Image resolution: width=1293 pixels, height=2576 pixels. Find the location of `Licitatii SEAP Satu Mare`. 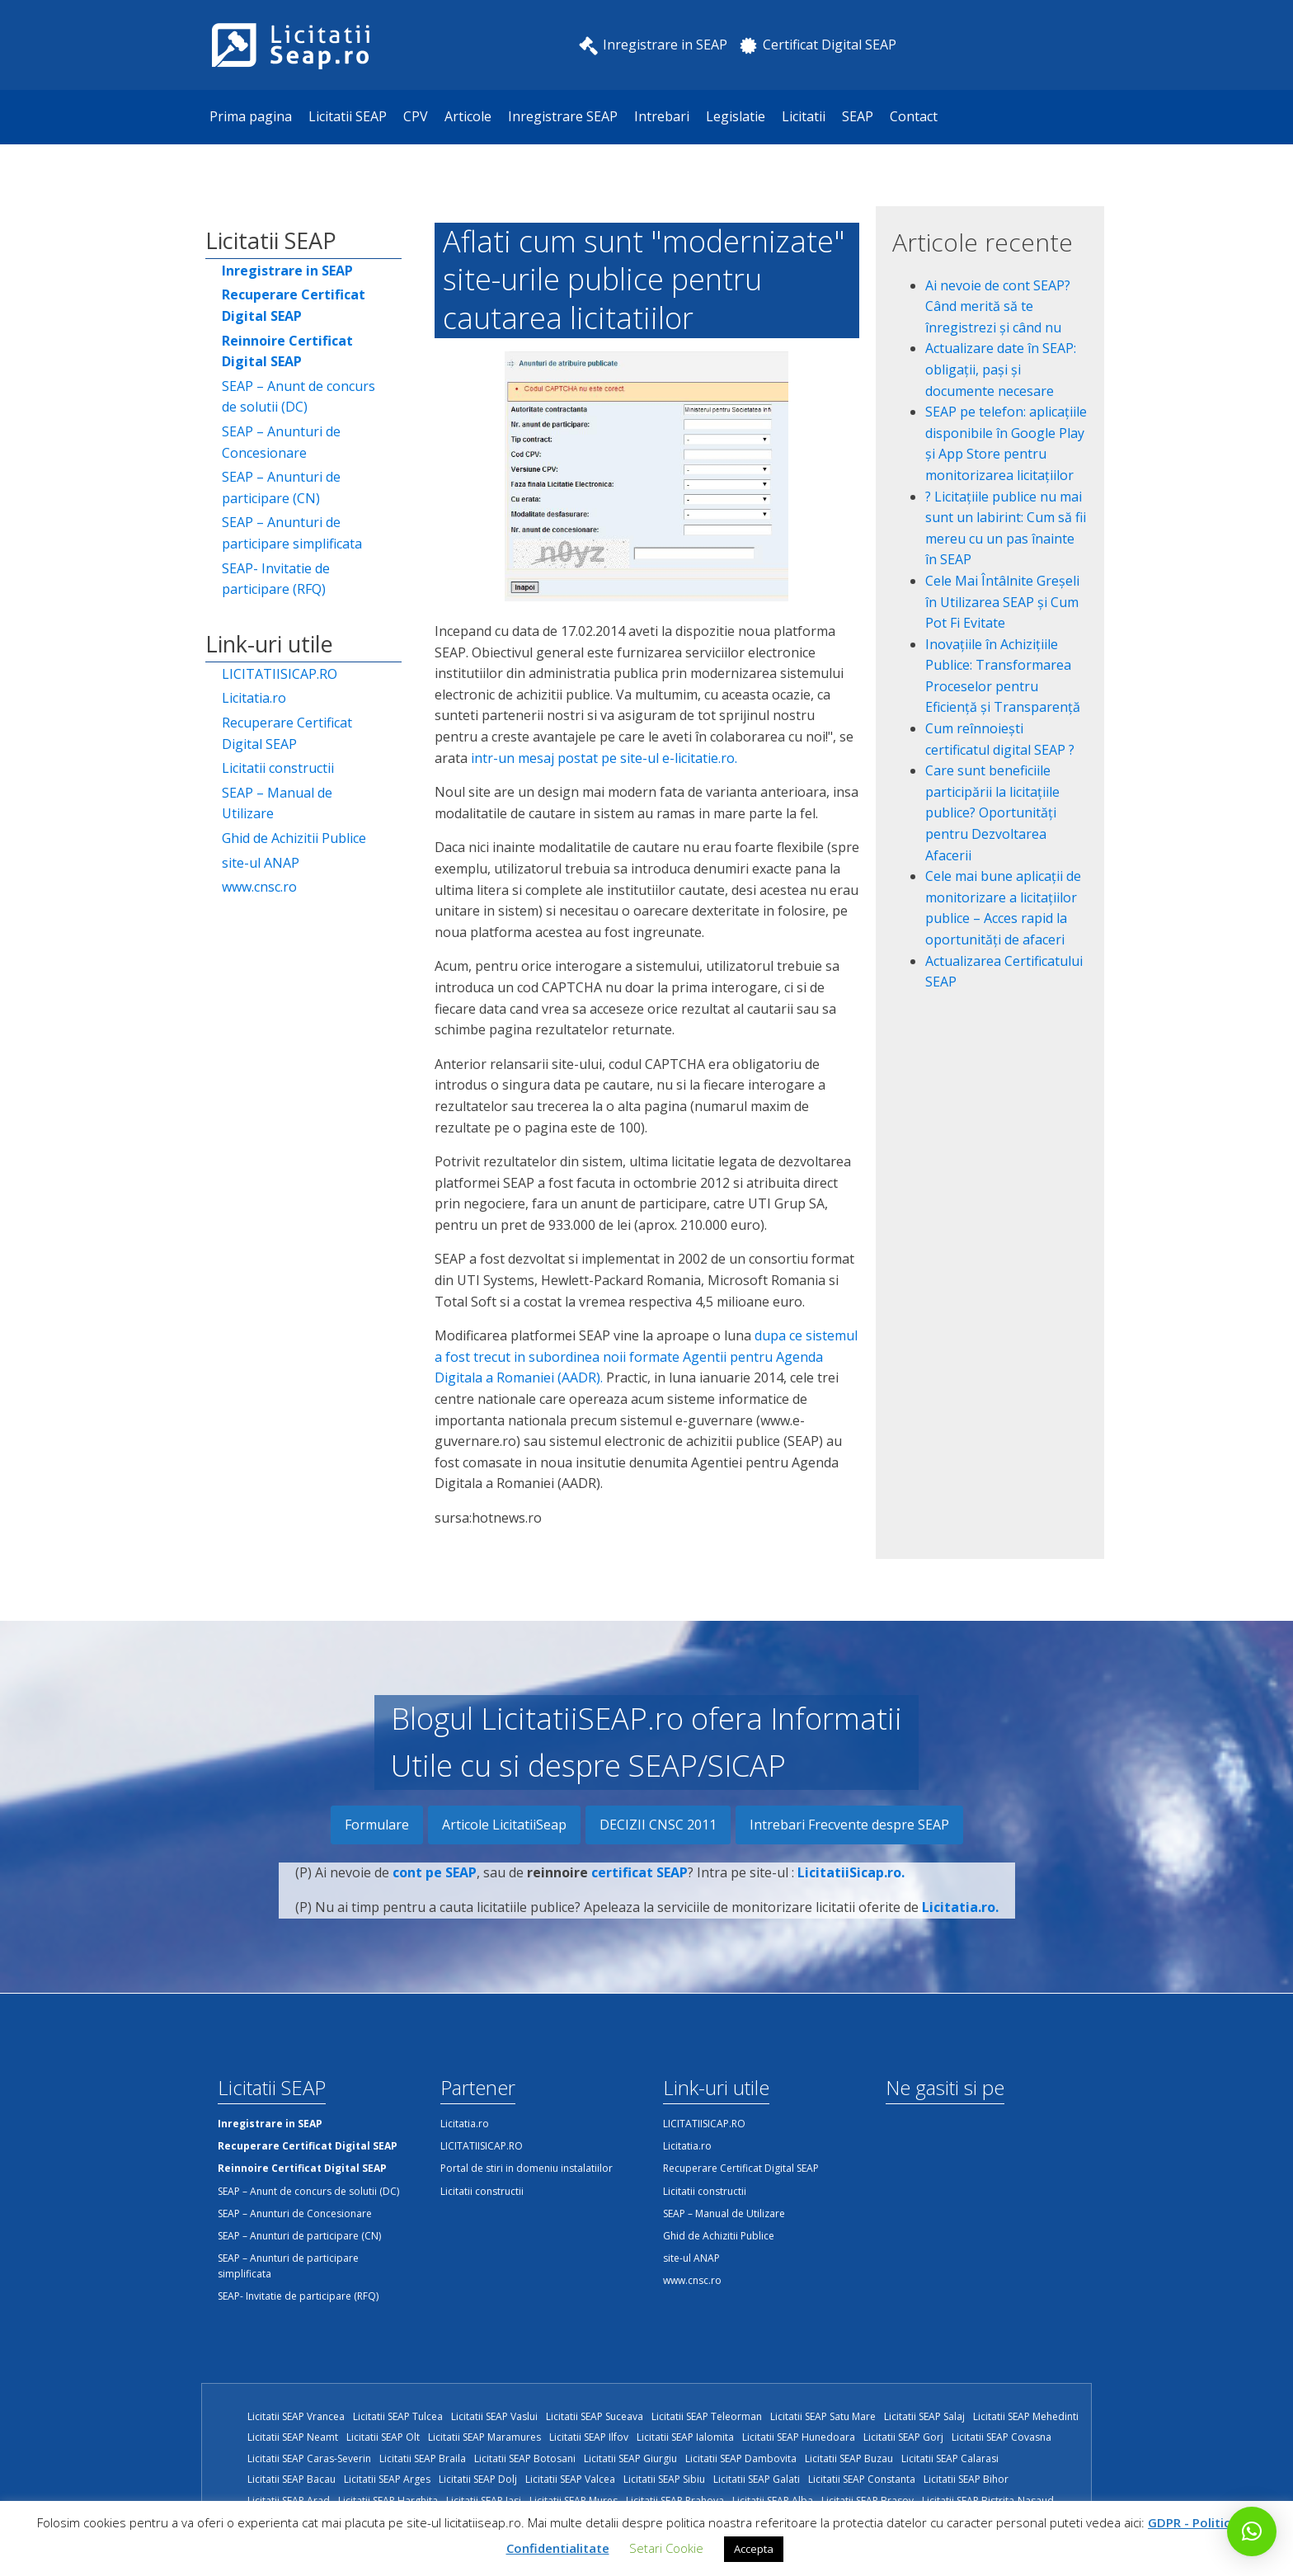

Licitatii SEAP Satu Mare is located at coordinates (823, 2416).